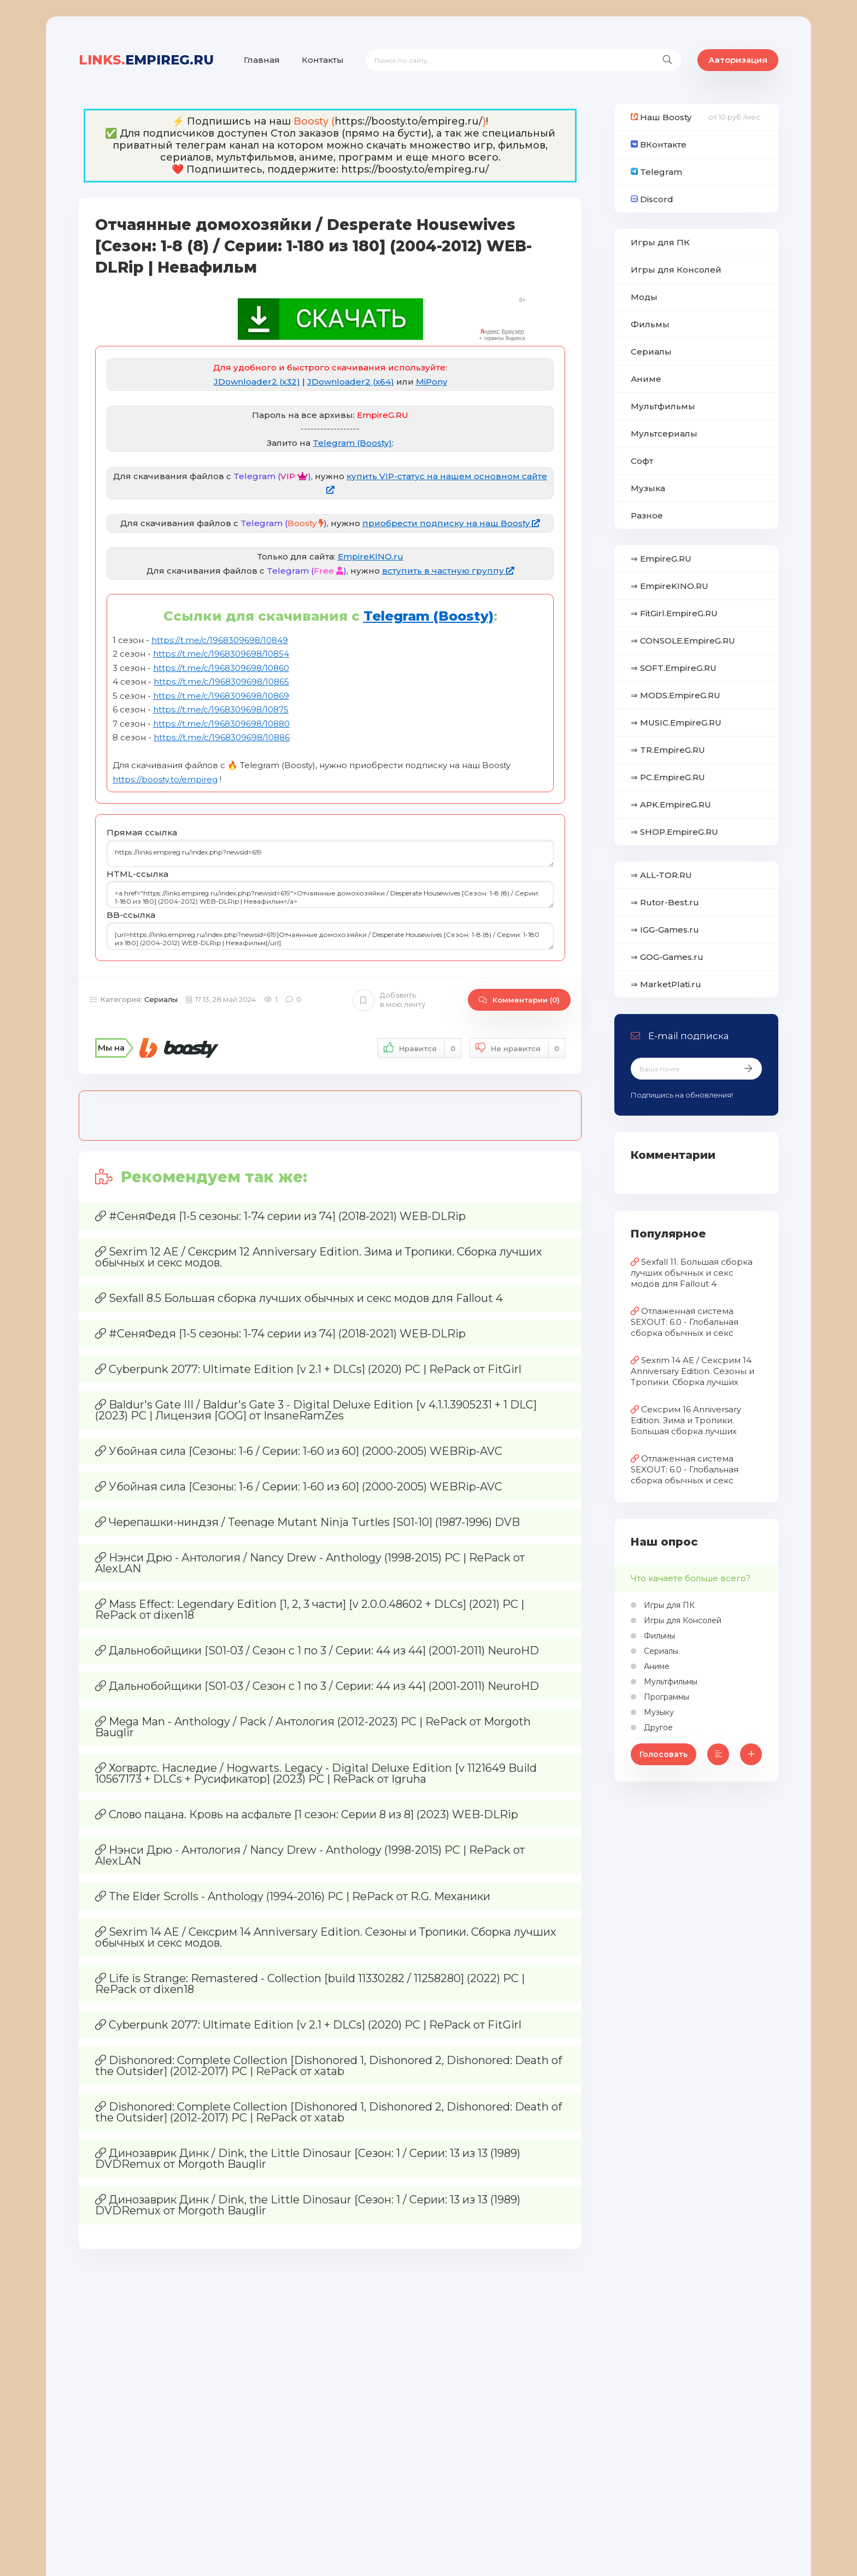  What do you see at coordinates (161, 999) in the screenshot?
I see `Сериалы` at bounding box center [161, 999].